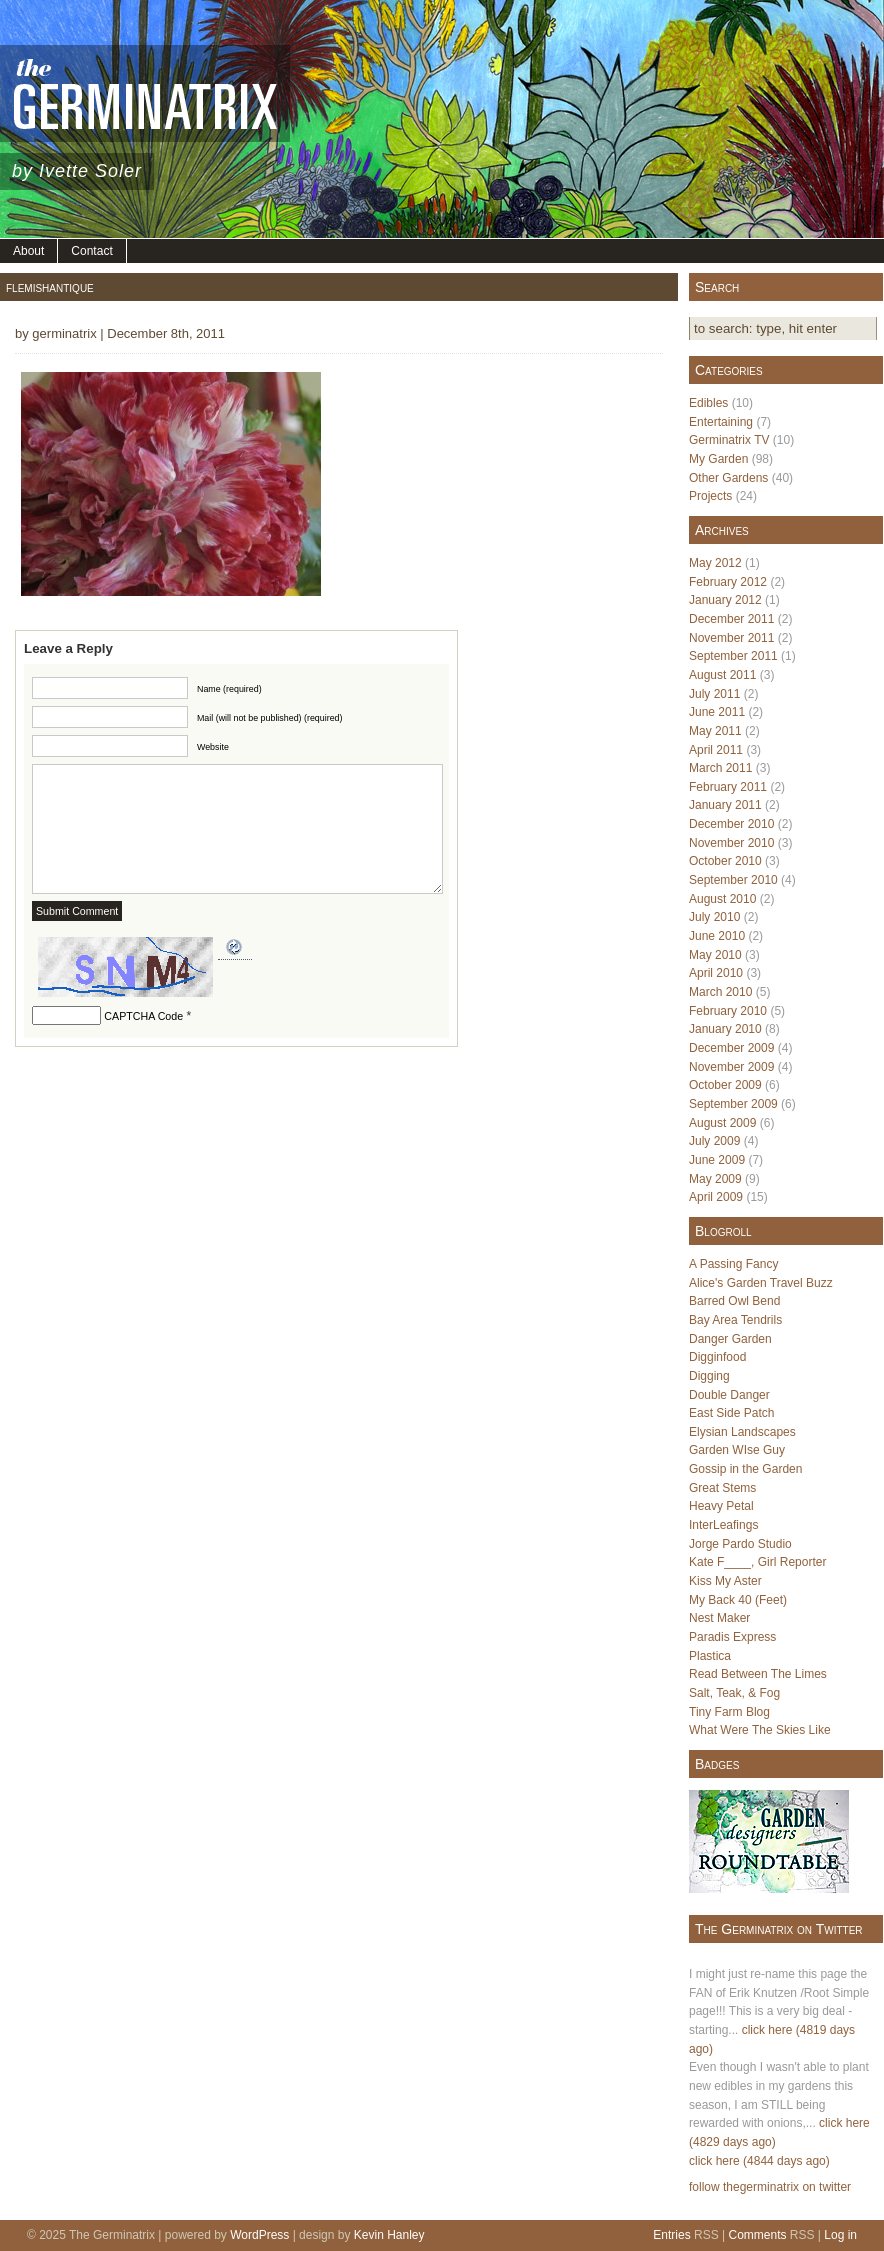 The height and width of the screenshot is (2251, 884). What do you see at coordinates (729, 1395) in the screenshot?
I see `Double Danger` at bounding box center [729, 1395].